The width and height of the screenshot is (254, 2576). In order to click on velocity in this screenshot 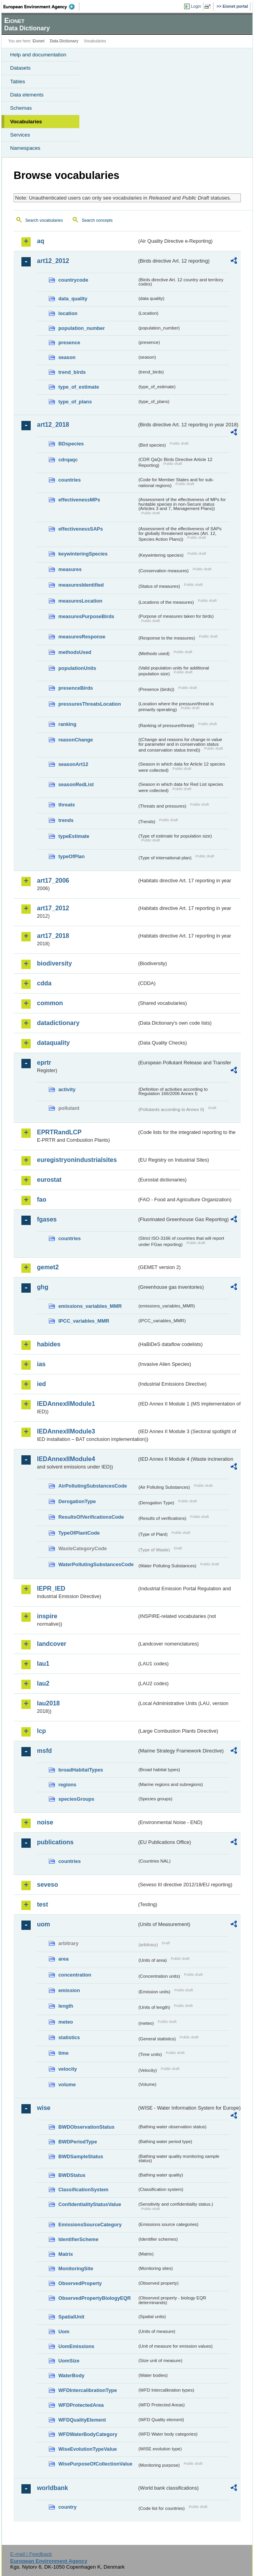, I will do `click(67, 2069)`.